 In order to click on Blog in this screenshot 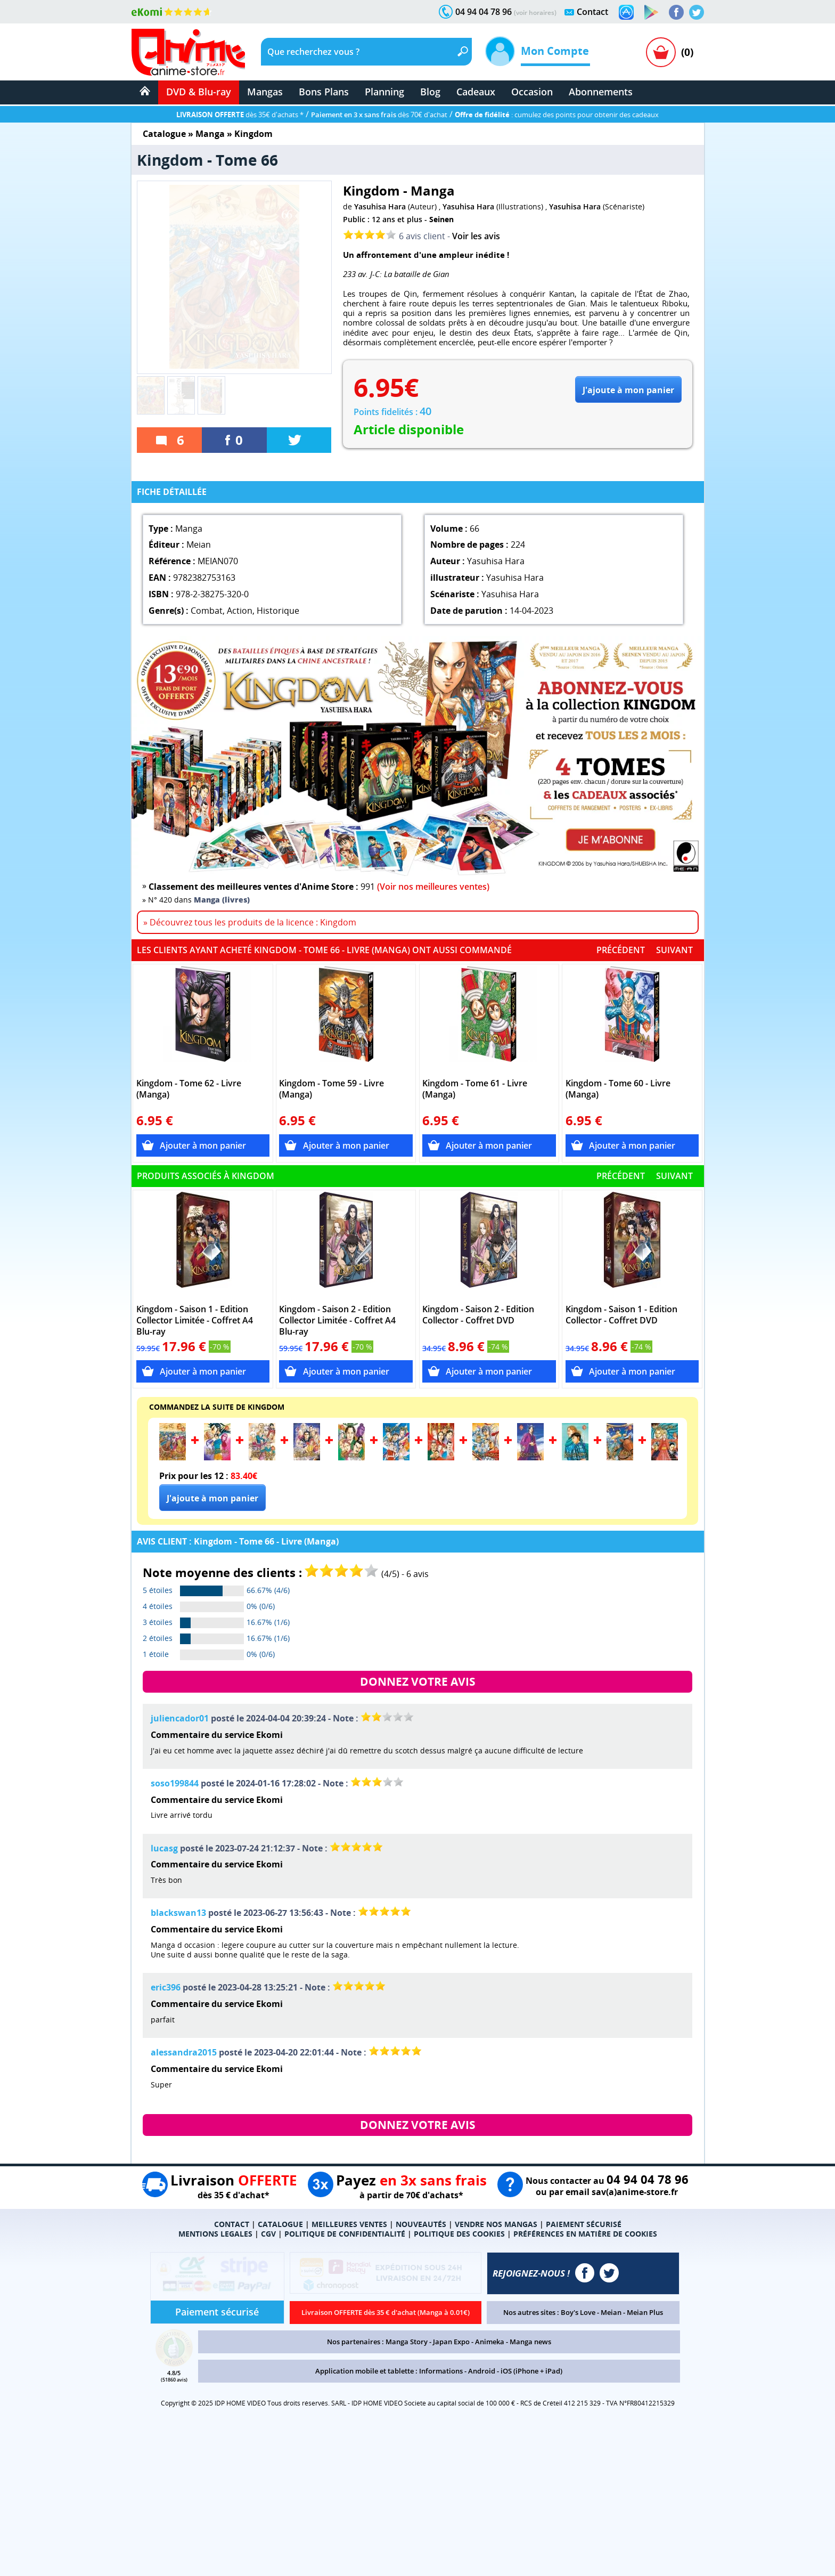, I will do `click(430, 91)`.